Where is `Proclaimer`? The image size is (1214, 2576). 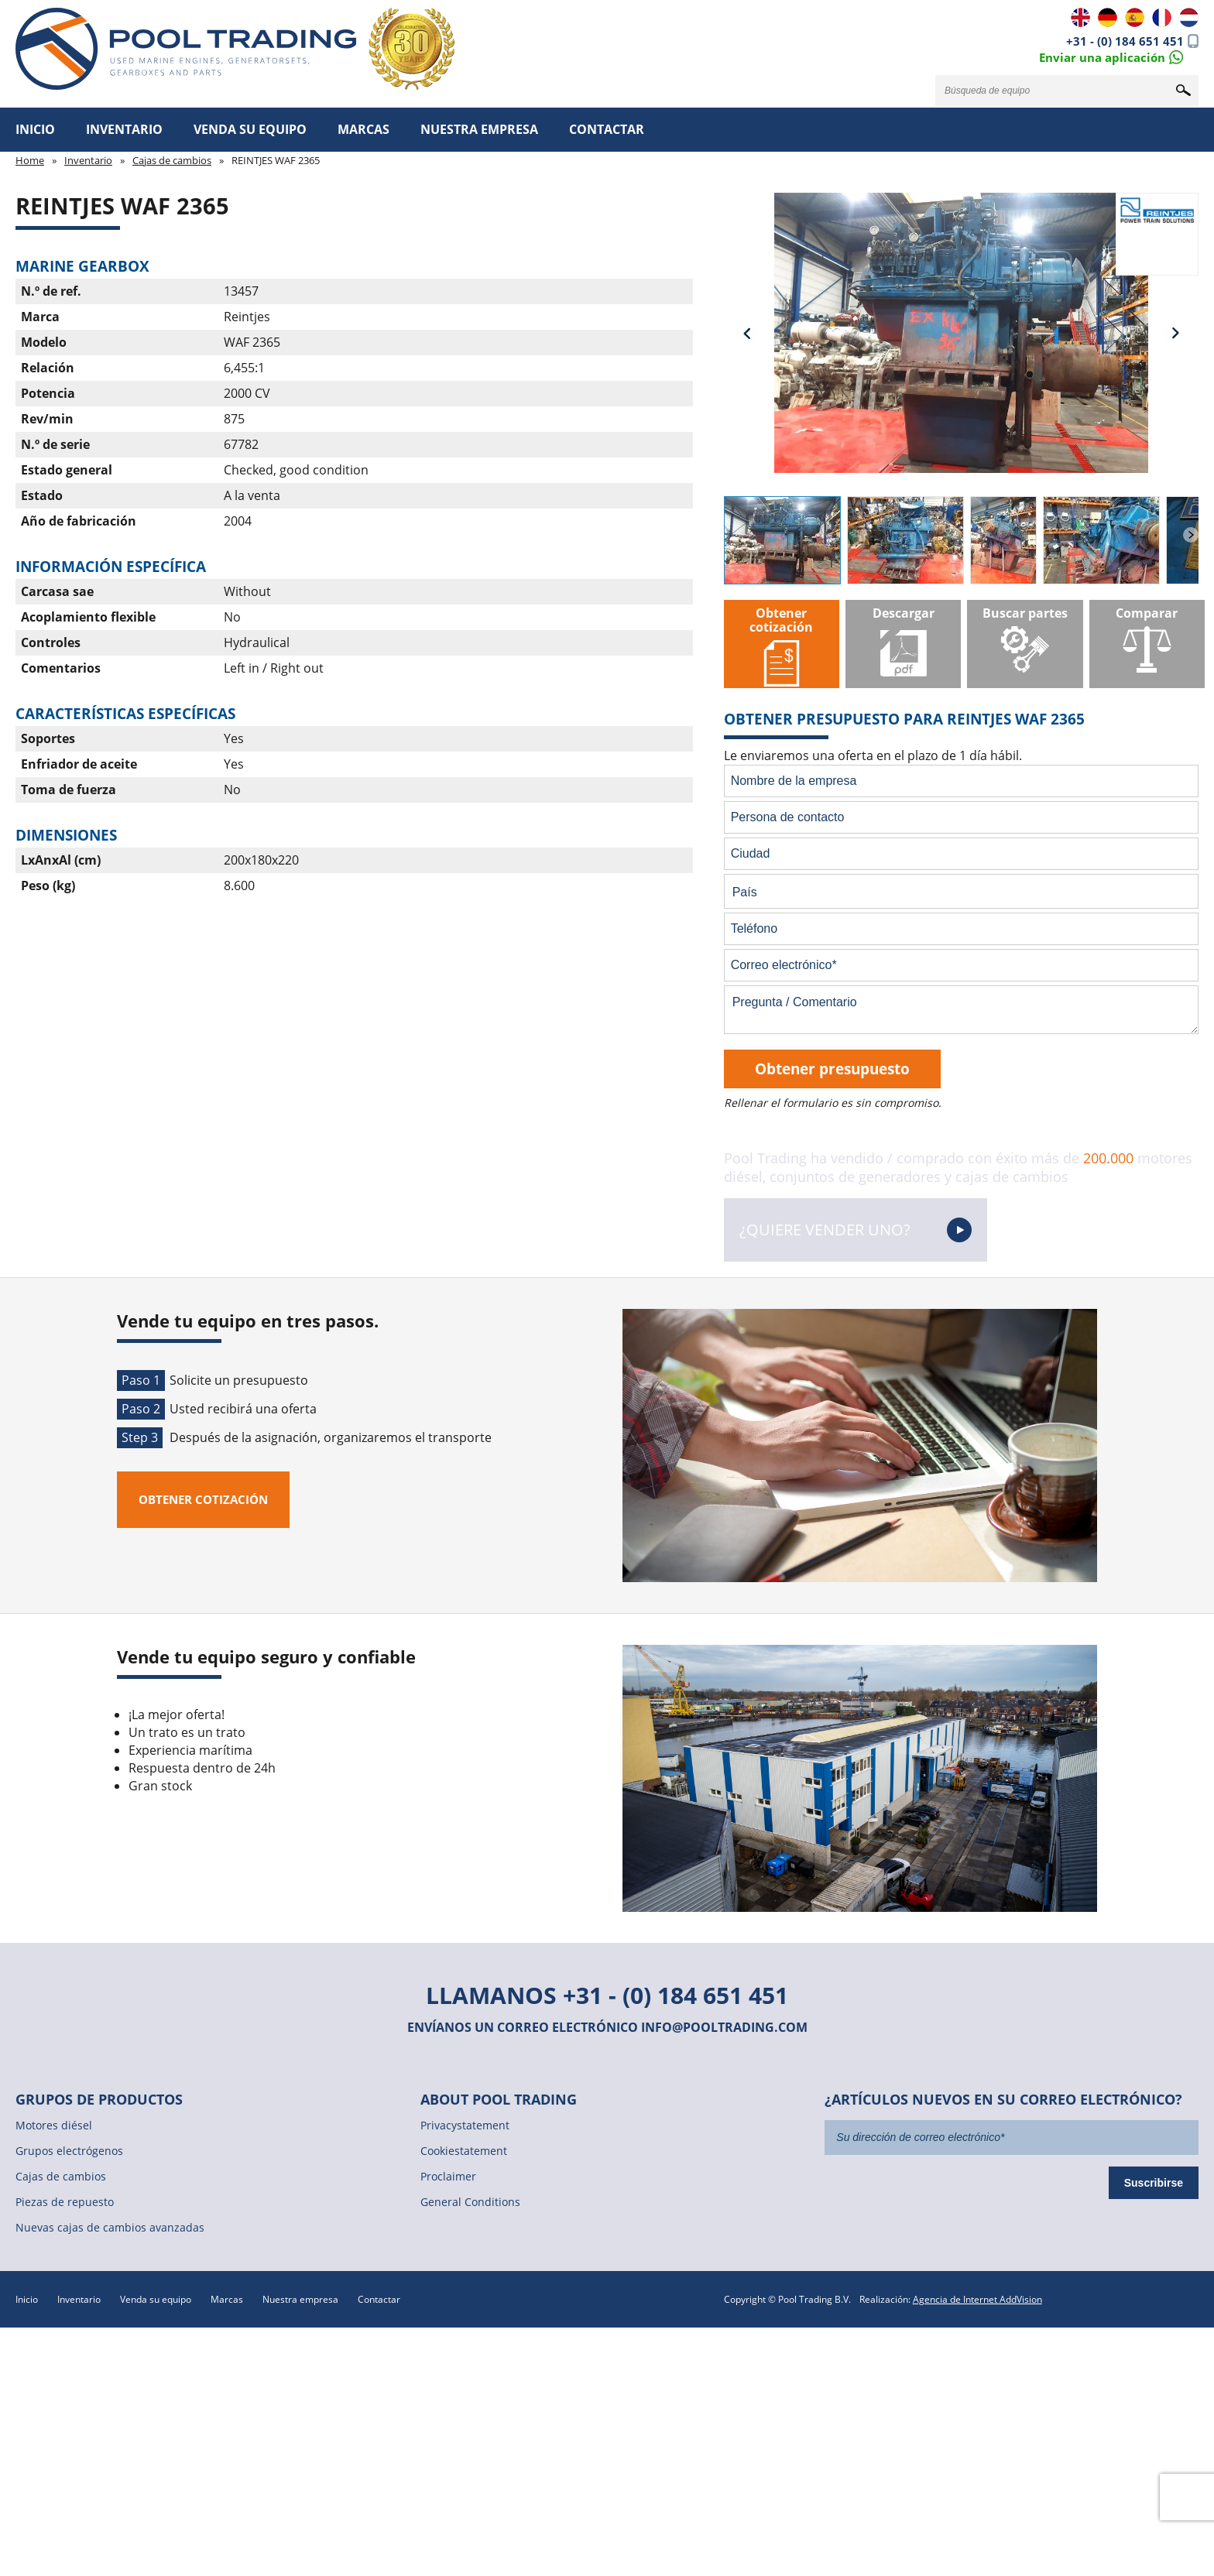
Proclaimer is located at coordinates (448, 2176).